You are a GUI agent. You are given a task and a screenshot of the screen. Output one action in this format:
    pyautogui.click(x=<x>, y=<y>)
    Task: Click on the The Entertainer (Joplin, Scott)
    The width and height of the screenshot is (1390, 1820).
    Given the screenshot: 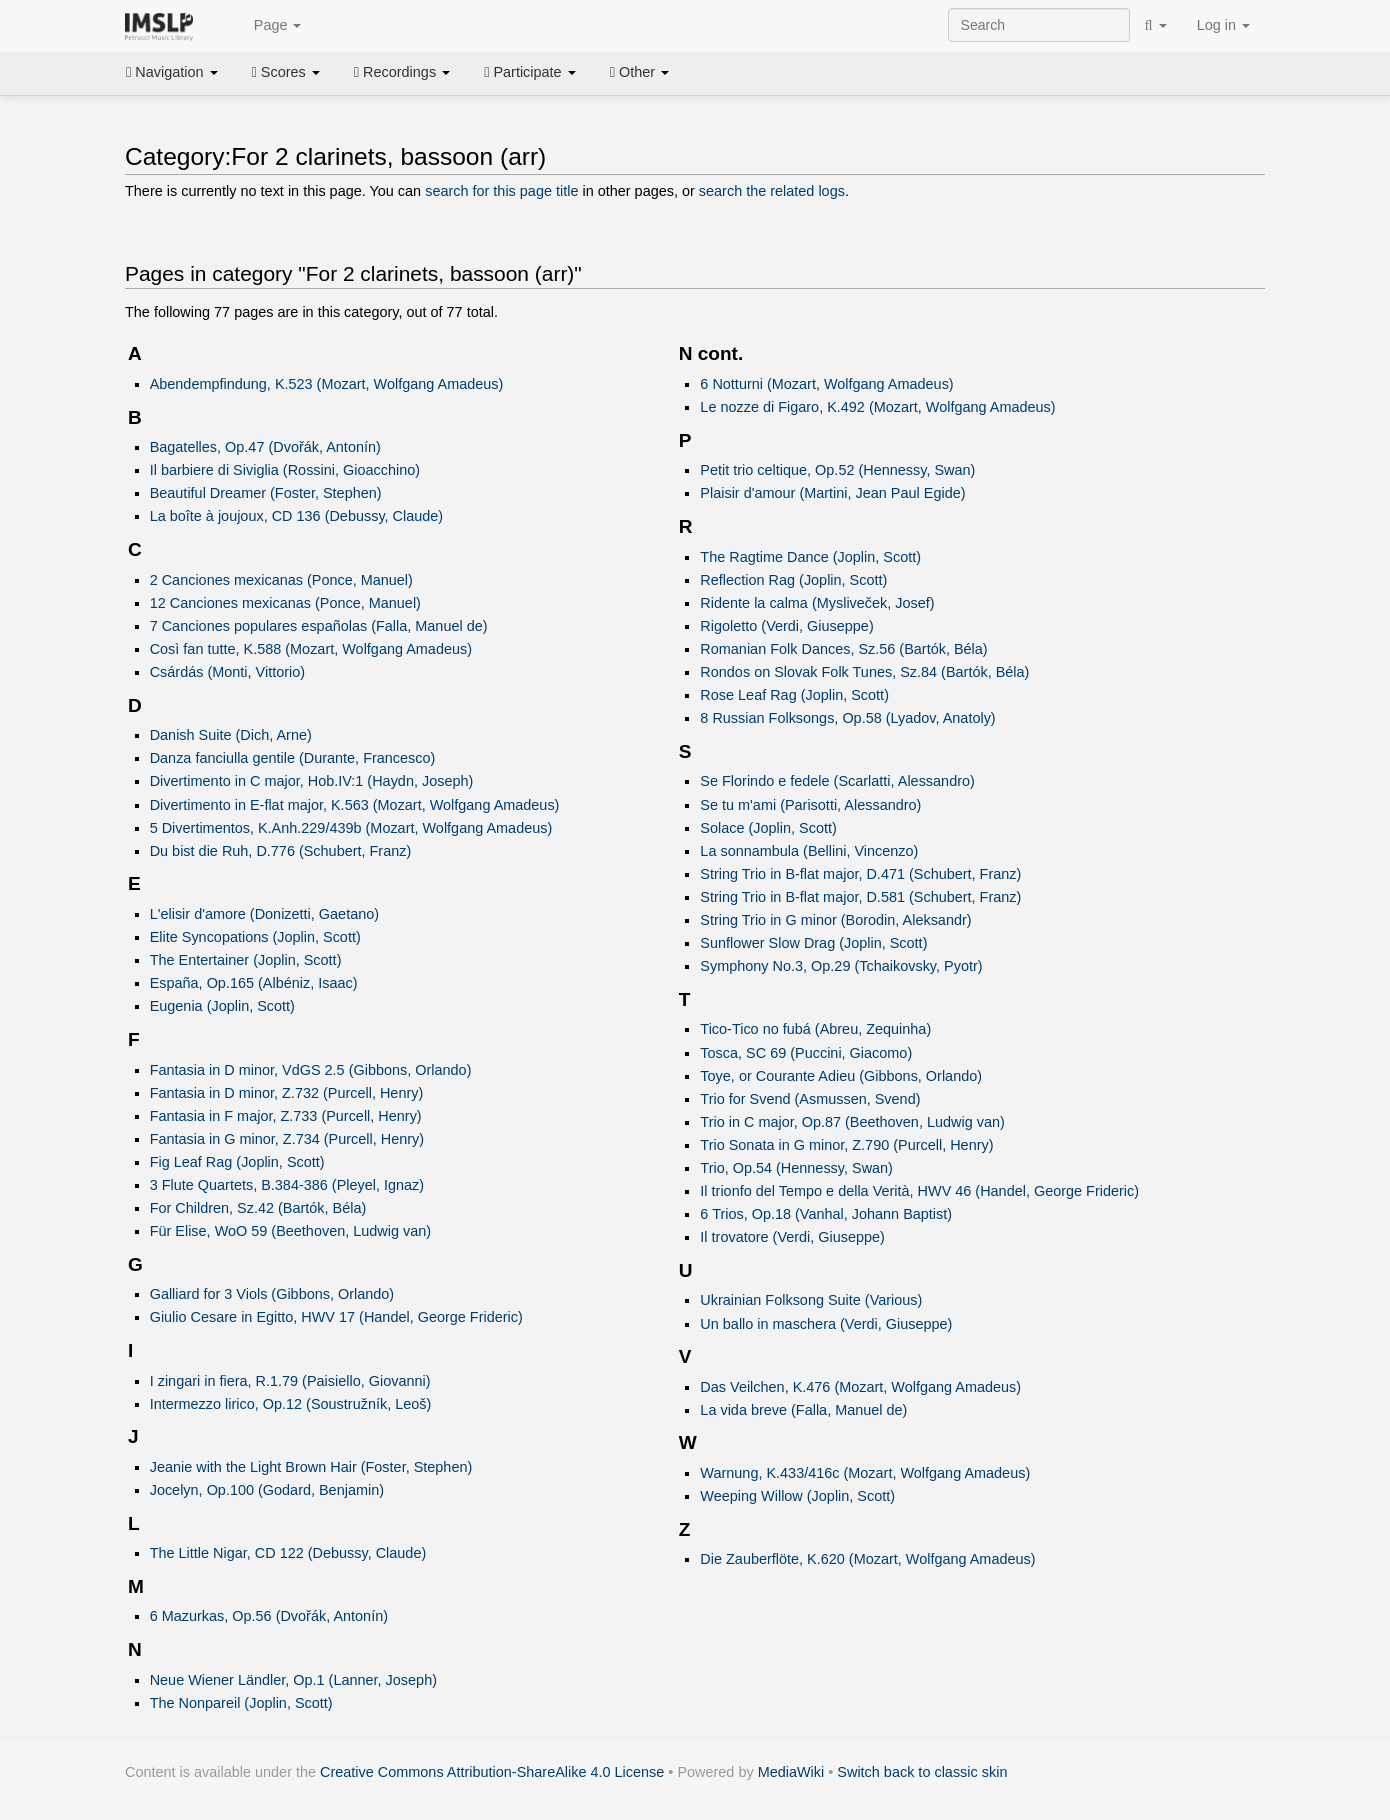 What is the action you would take?
    pyautogui.click(x=246, y=960)
    